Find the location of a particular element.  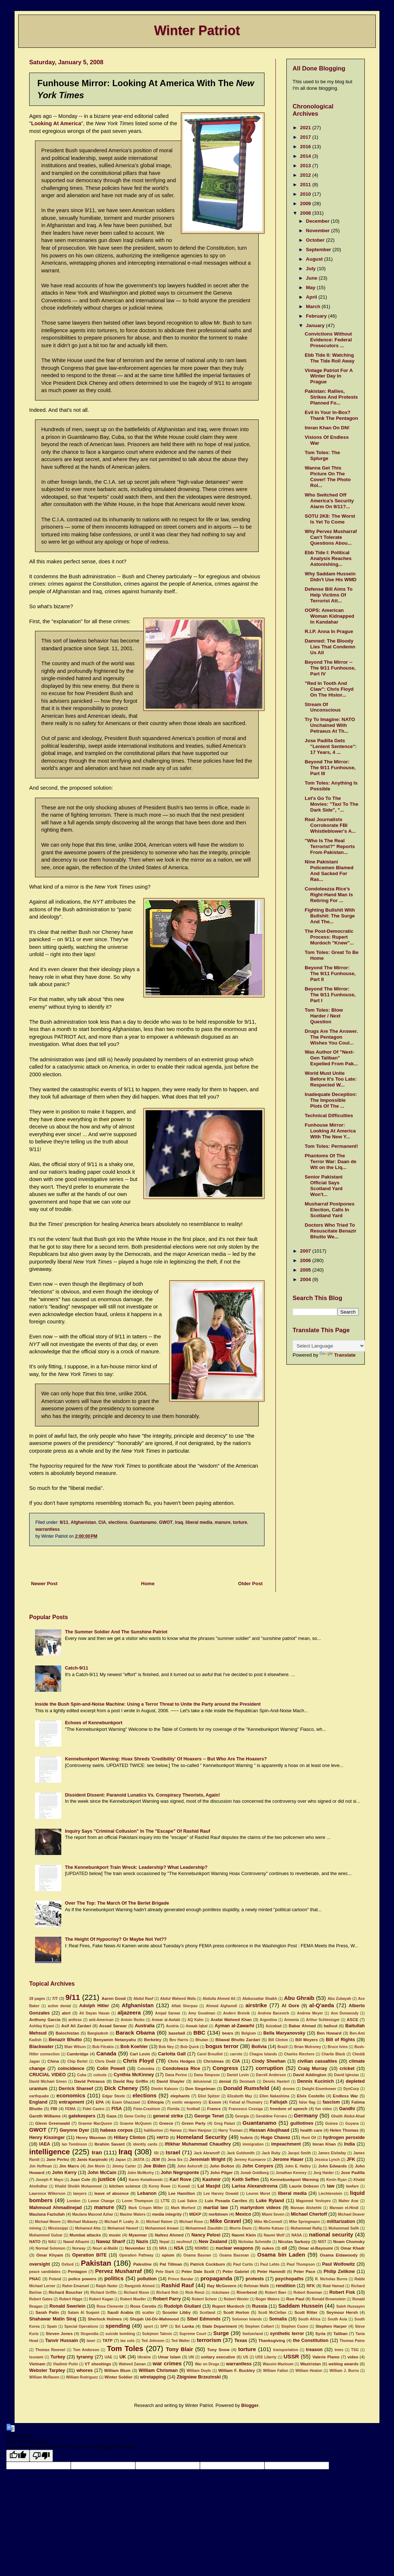

Why Saddam Hussein Didn't Use His WMD is located at coordinates (330, 576).